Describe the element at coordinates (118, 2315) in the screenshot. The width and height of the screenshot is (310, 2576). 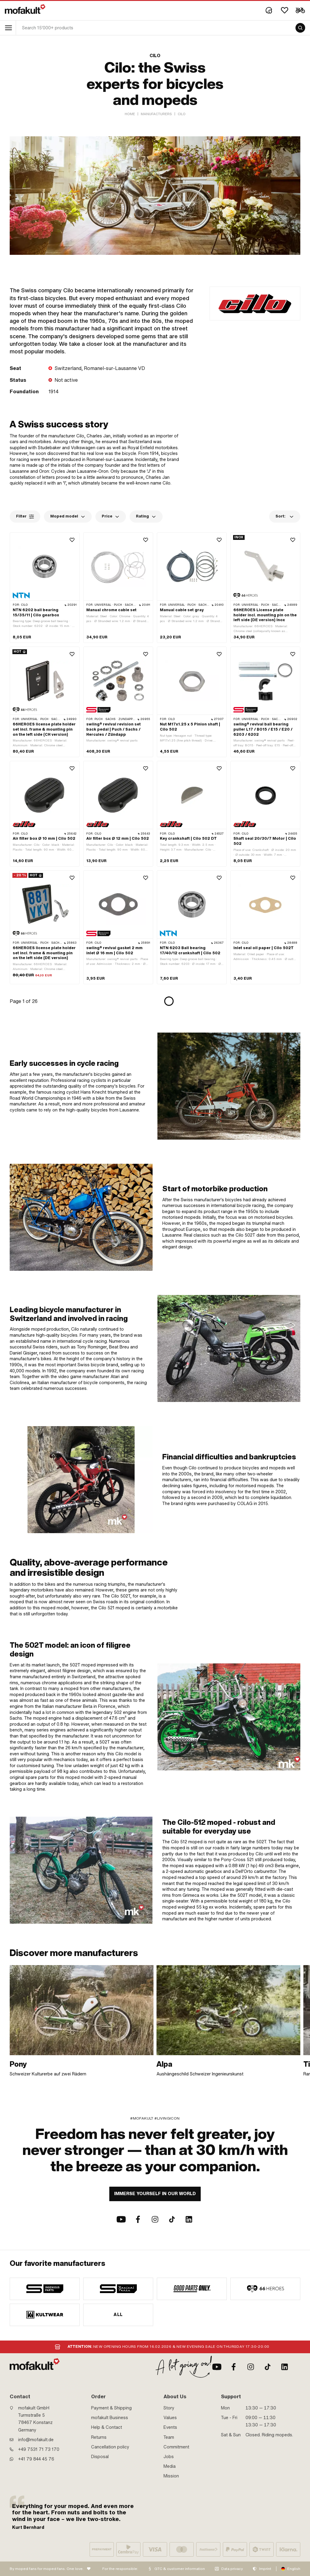
I see `All` at that location.